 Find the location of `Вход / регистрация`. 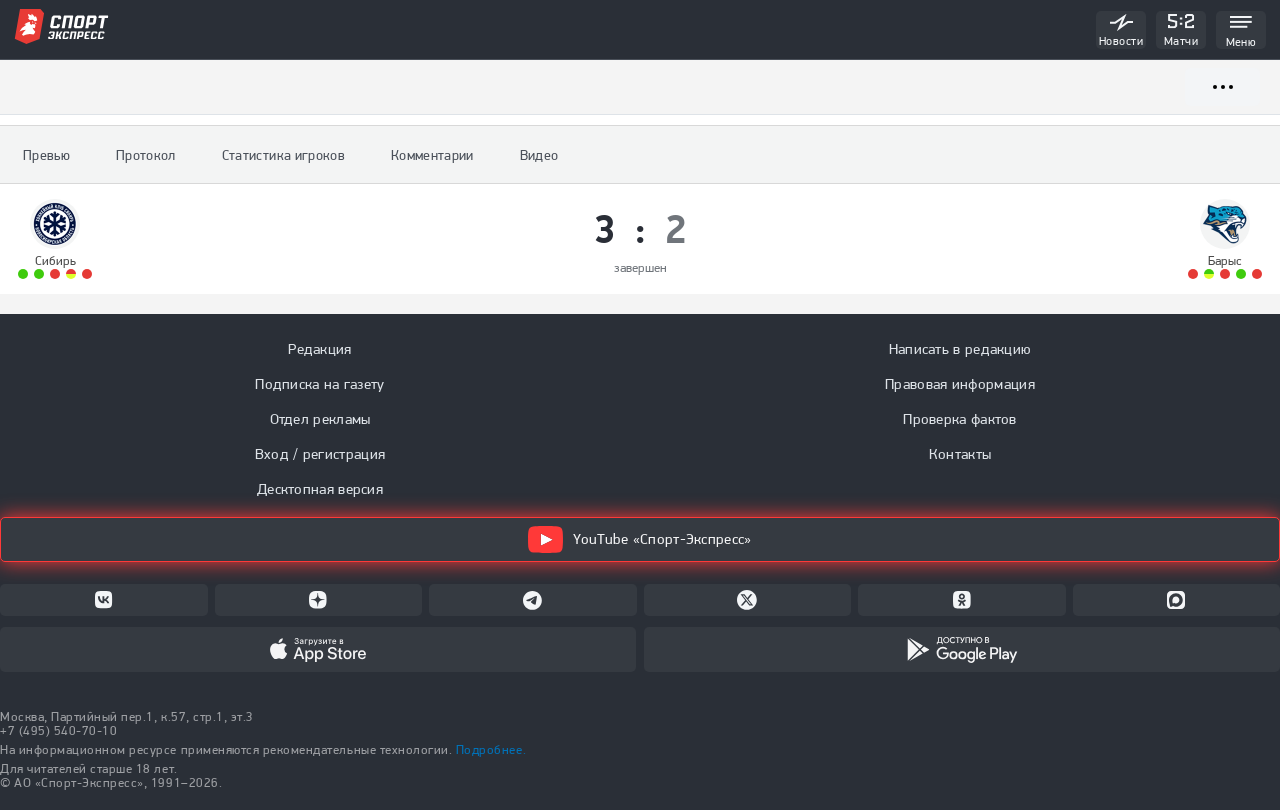

Вход / регистрация is located at coordinates (320, 454).